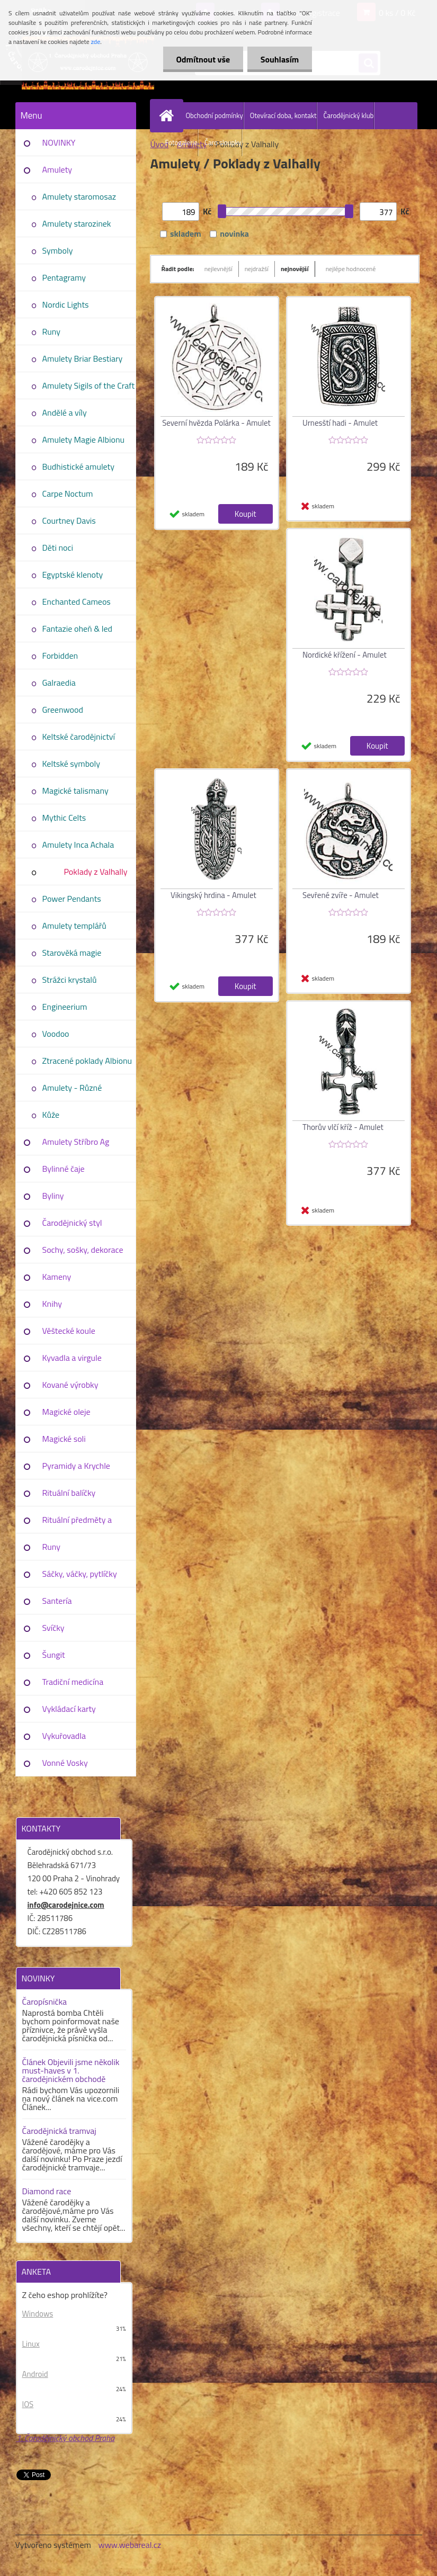 The width and height of the screenshot is (437, 2576). Describe the element at coordinates (71, 763) in the screenshot. I see `Keltské symboly` at that location.